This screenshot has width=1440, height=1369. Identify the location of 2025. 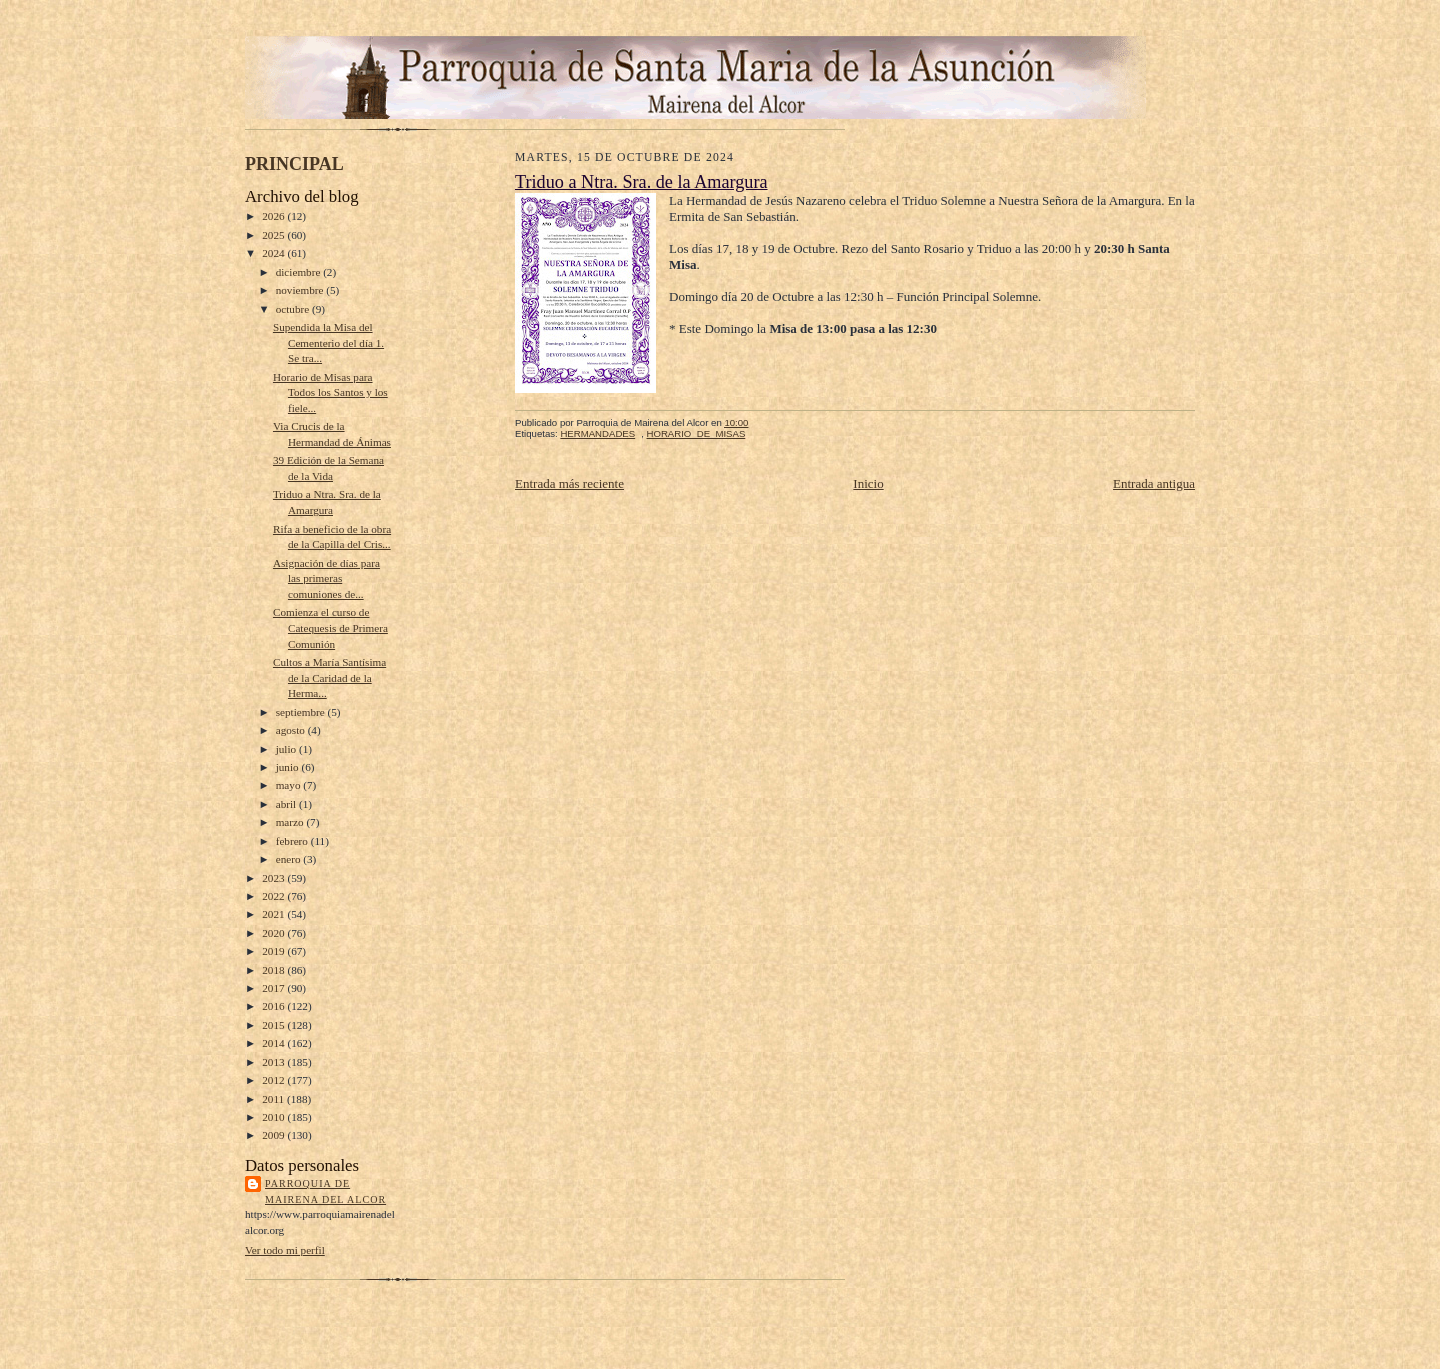
(274, 235).